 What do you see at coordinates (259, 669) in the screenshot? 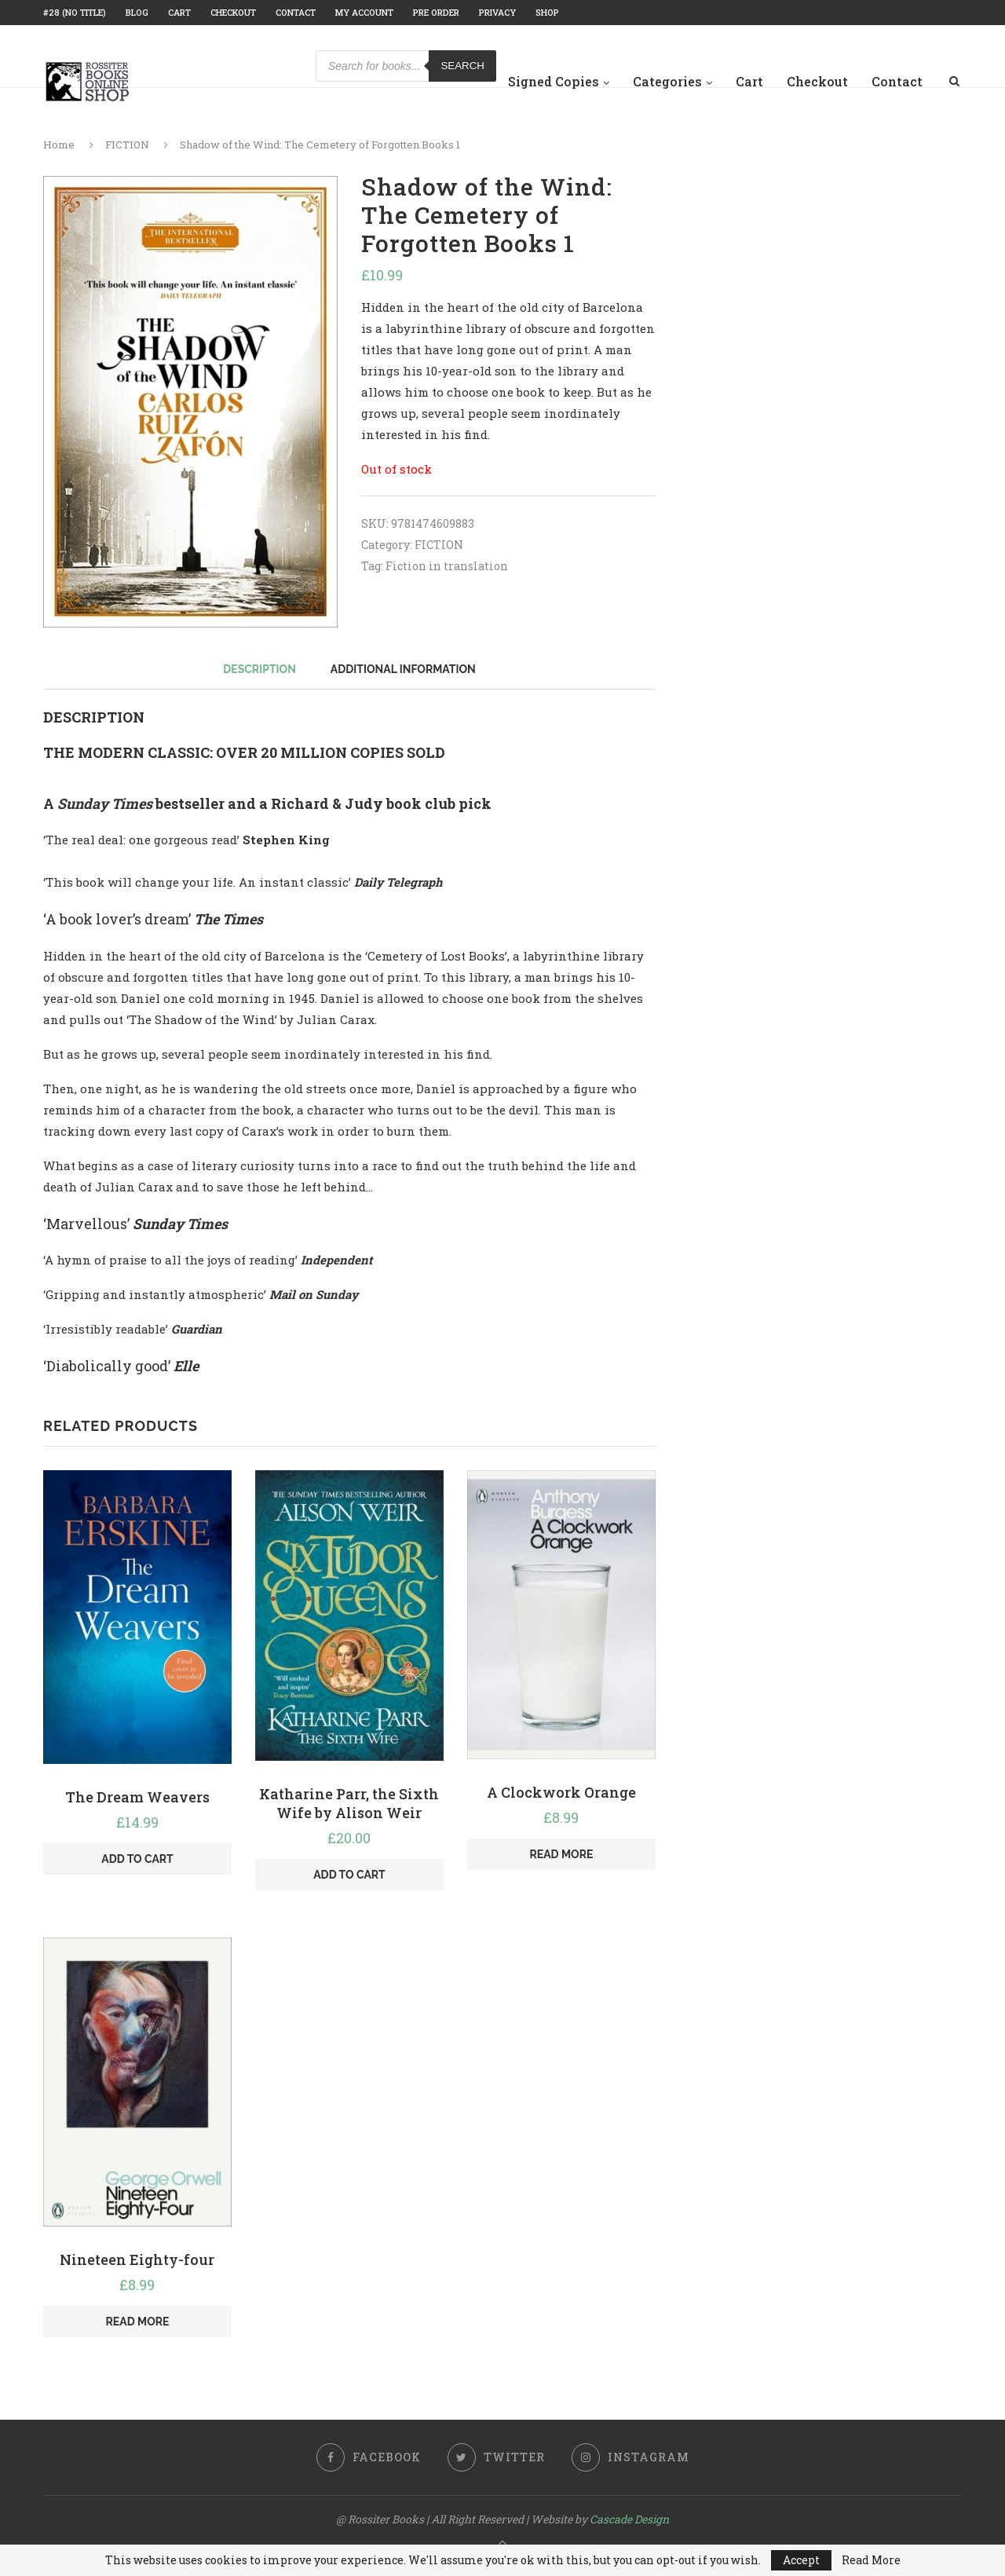
I see `Description` at bounding box center [259, 669].